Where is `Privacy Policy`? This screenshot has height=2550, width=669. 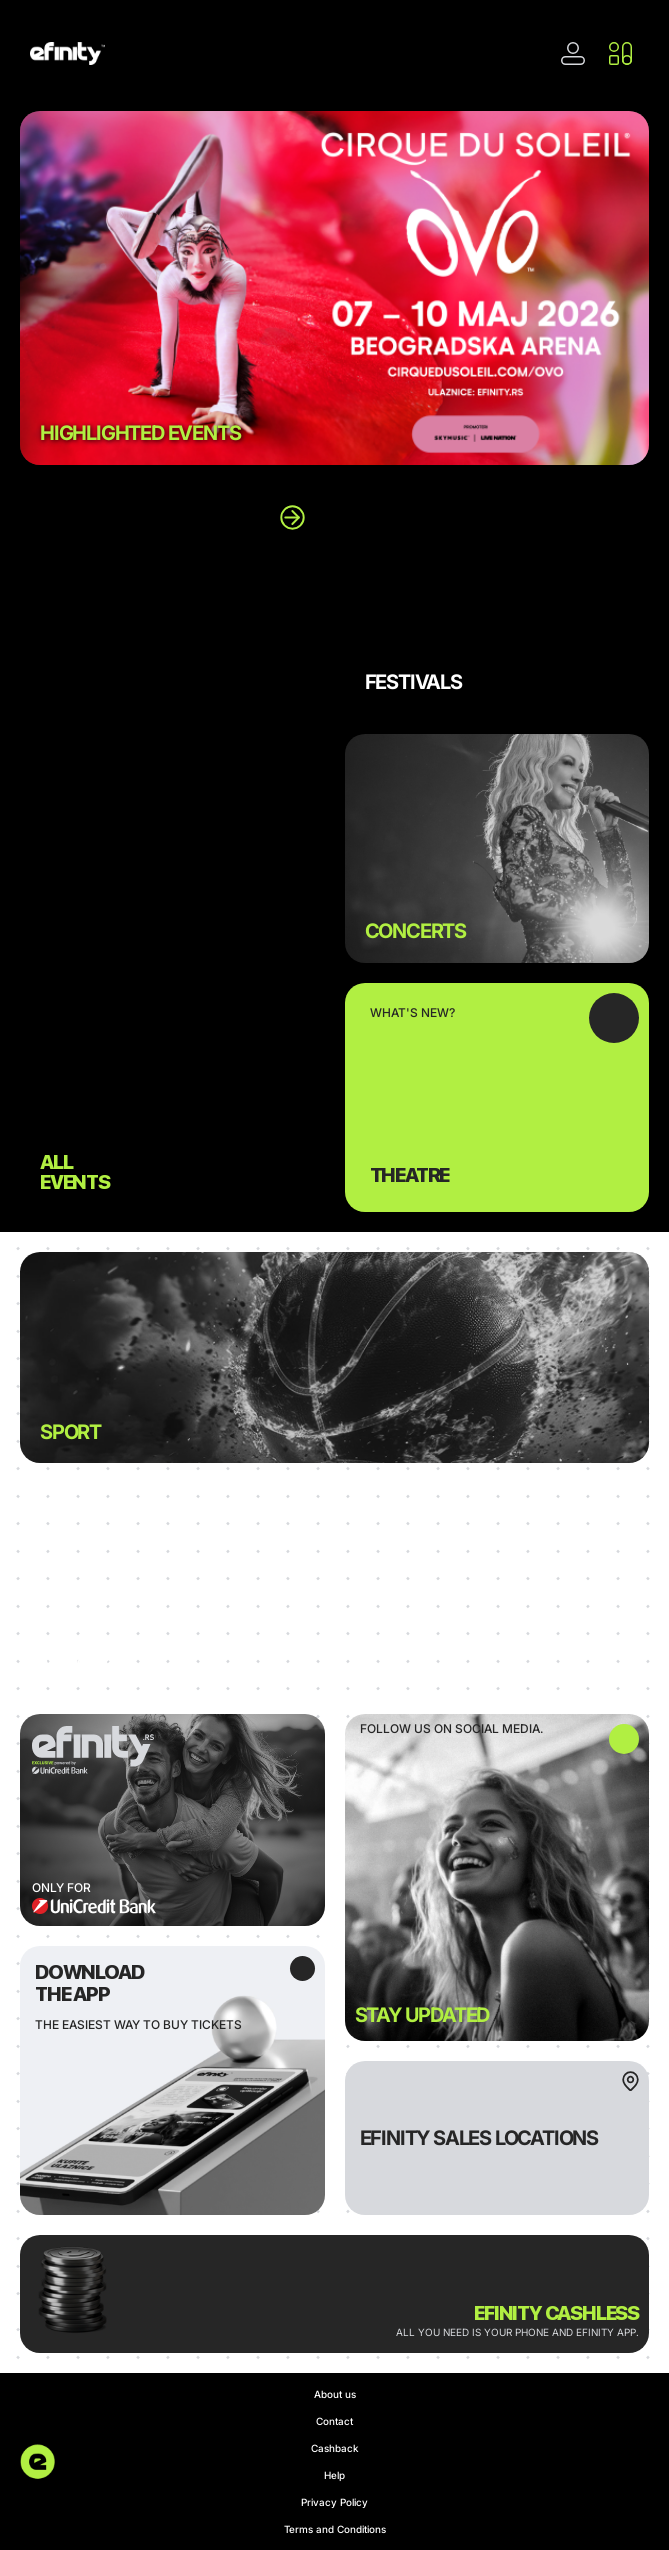
Privacy Policy is located at coordinates (334, 2502).